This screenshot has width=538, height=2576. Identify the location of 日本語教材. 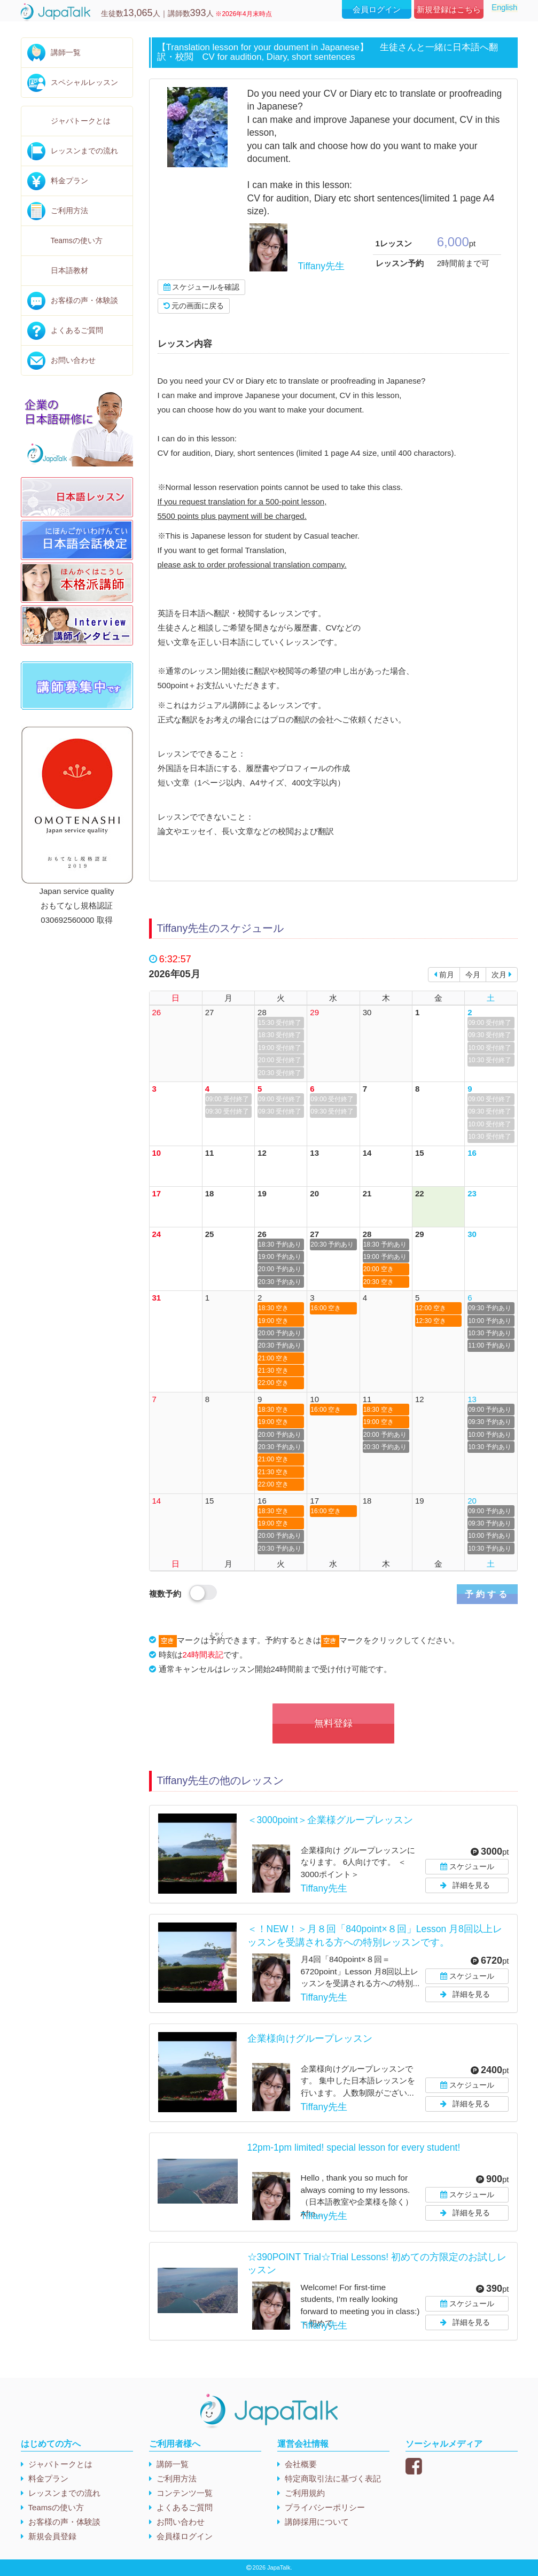
(69, 270).